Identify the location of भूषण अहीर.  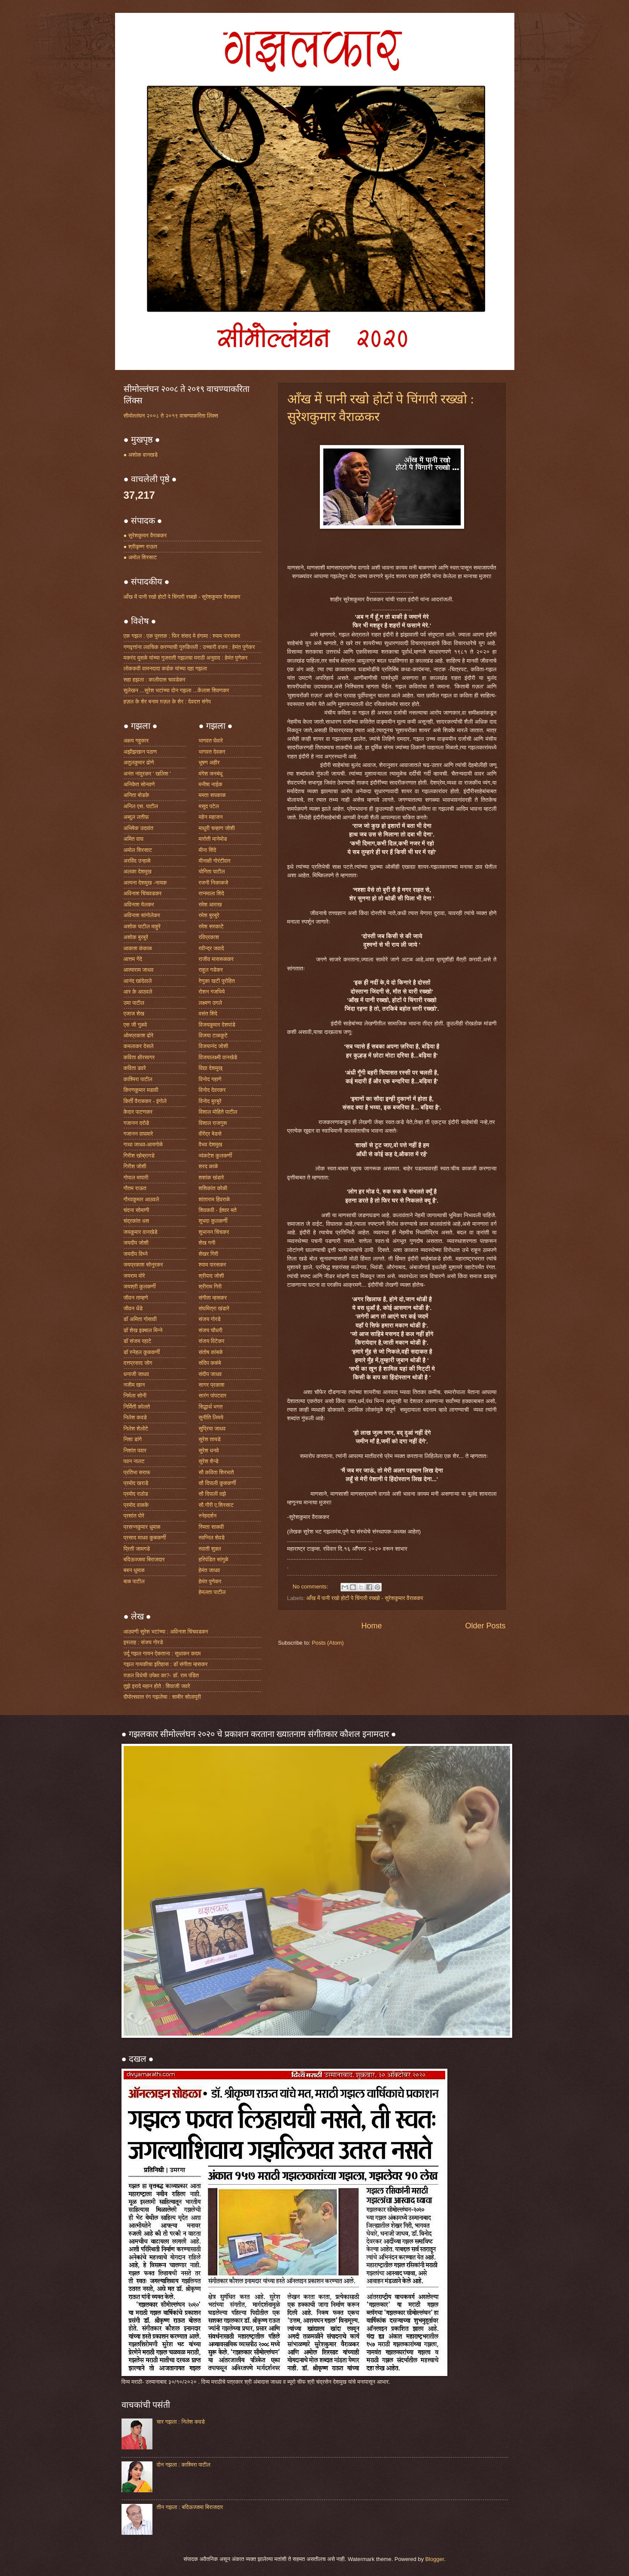
(209, 762).